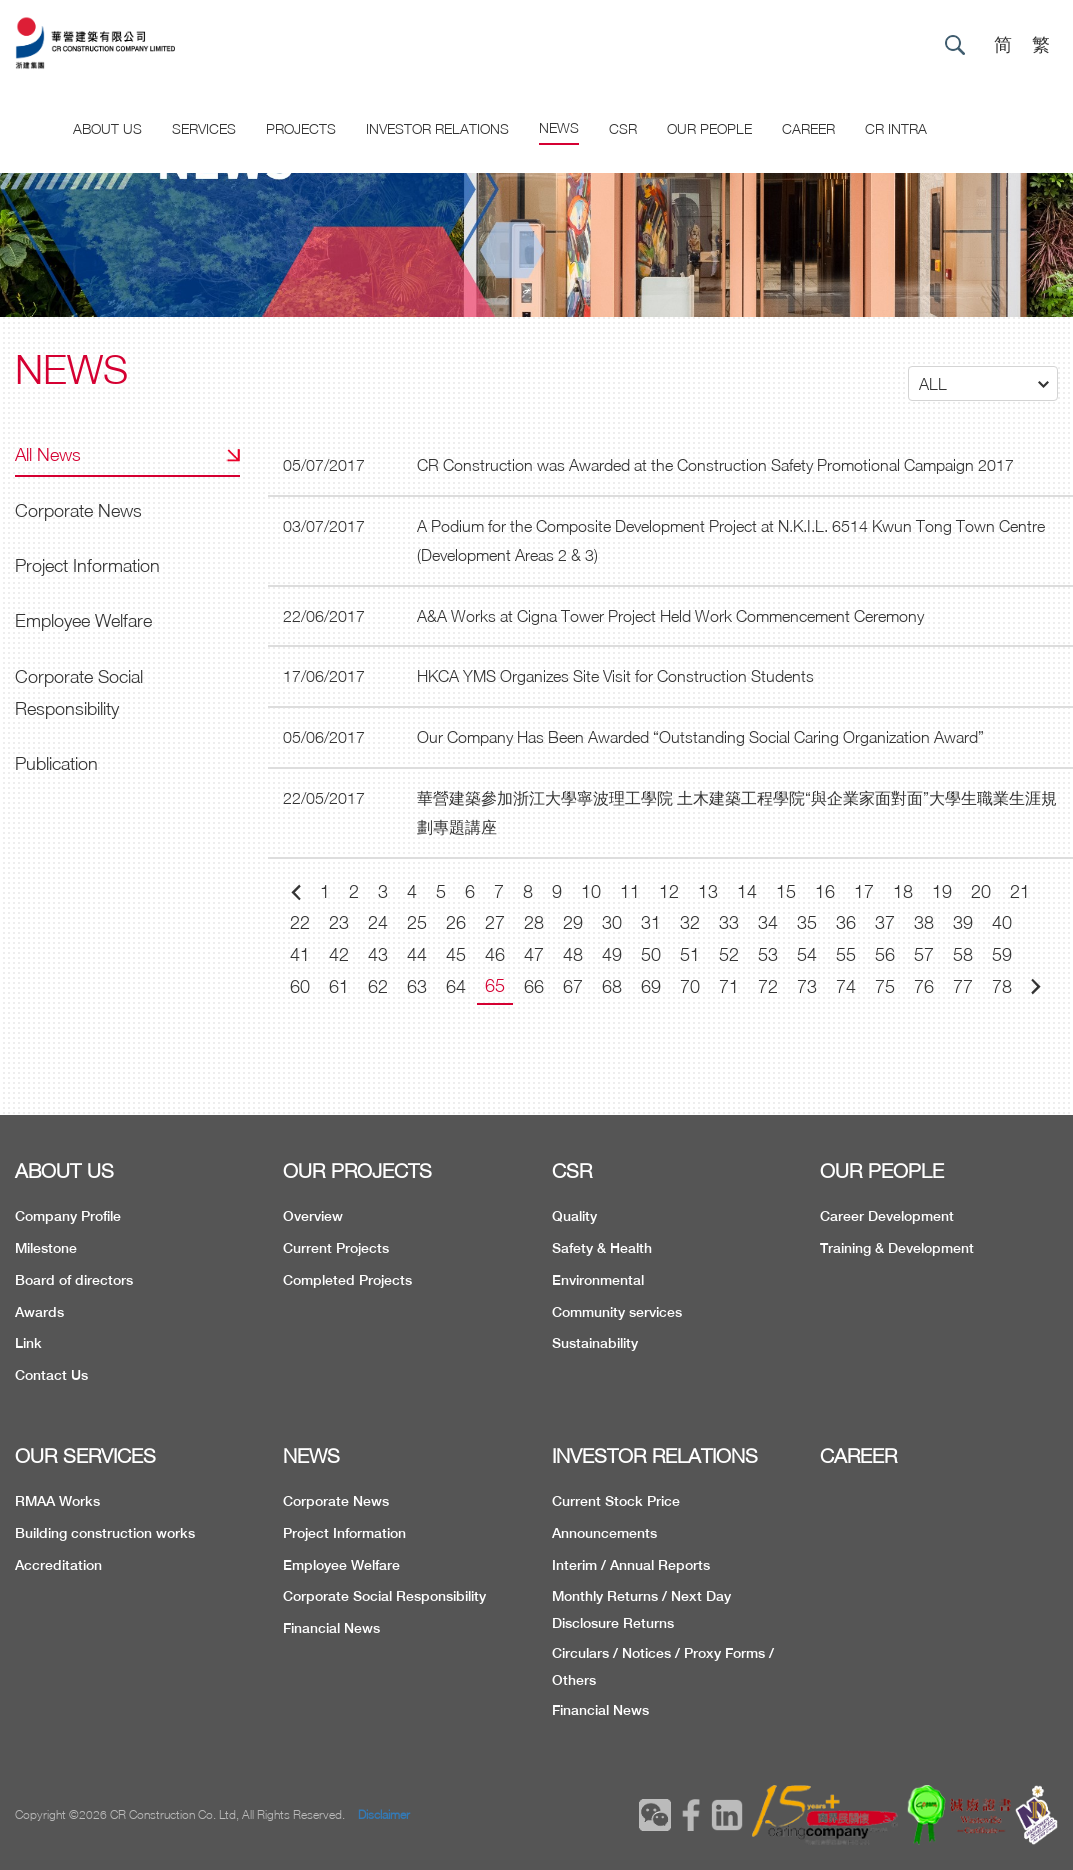  Describe the element at coordinates (534, 922) in the screenshot. I see `28` at that location.